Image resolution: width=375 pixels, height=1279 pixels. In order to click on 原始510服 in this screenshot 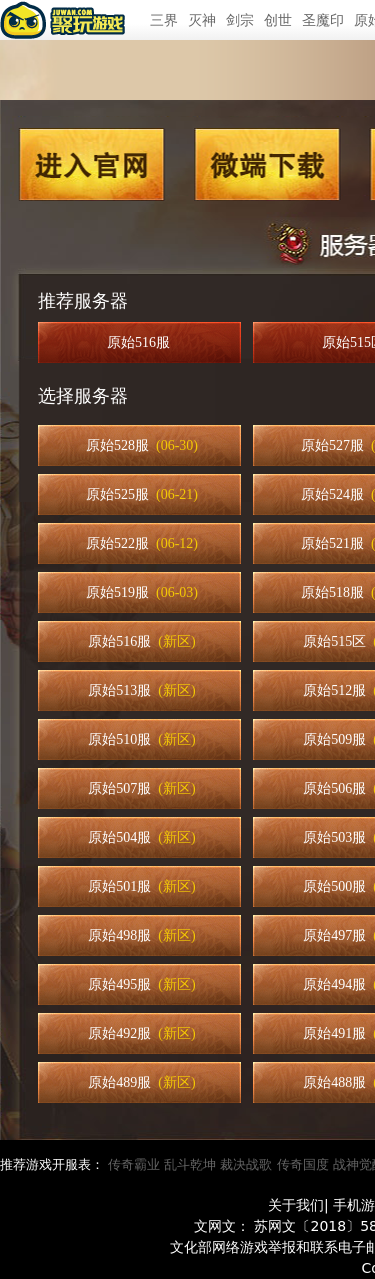, I will do `click(141, 739)`.